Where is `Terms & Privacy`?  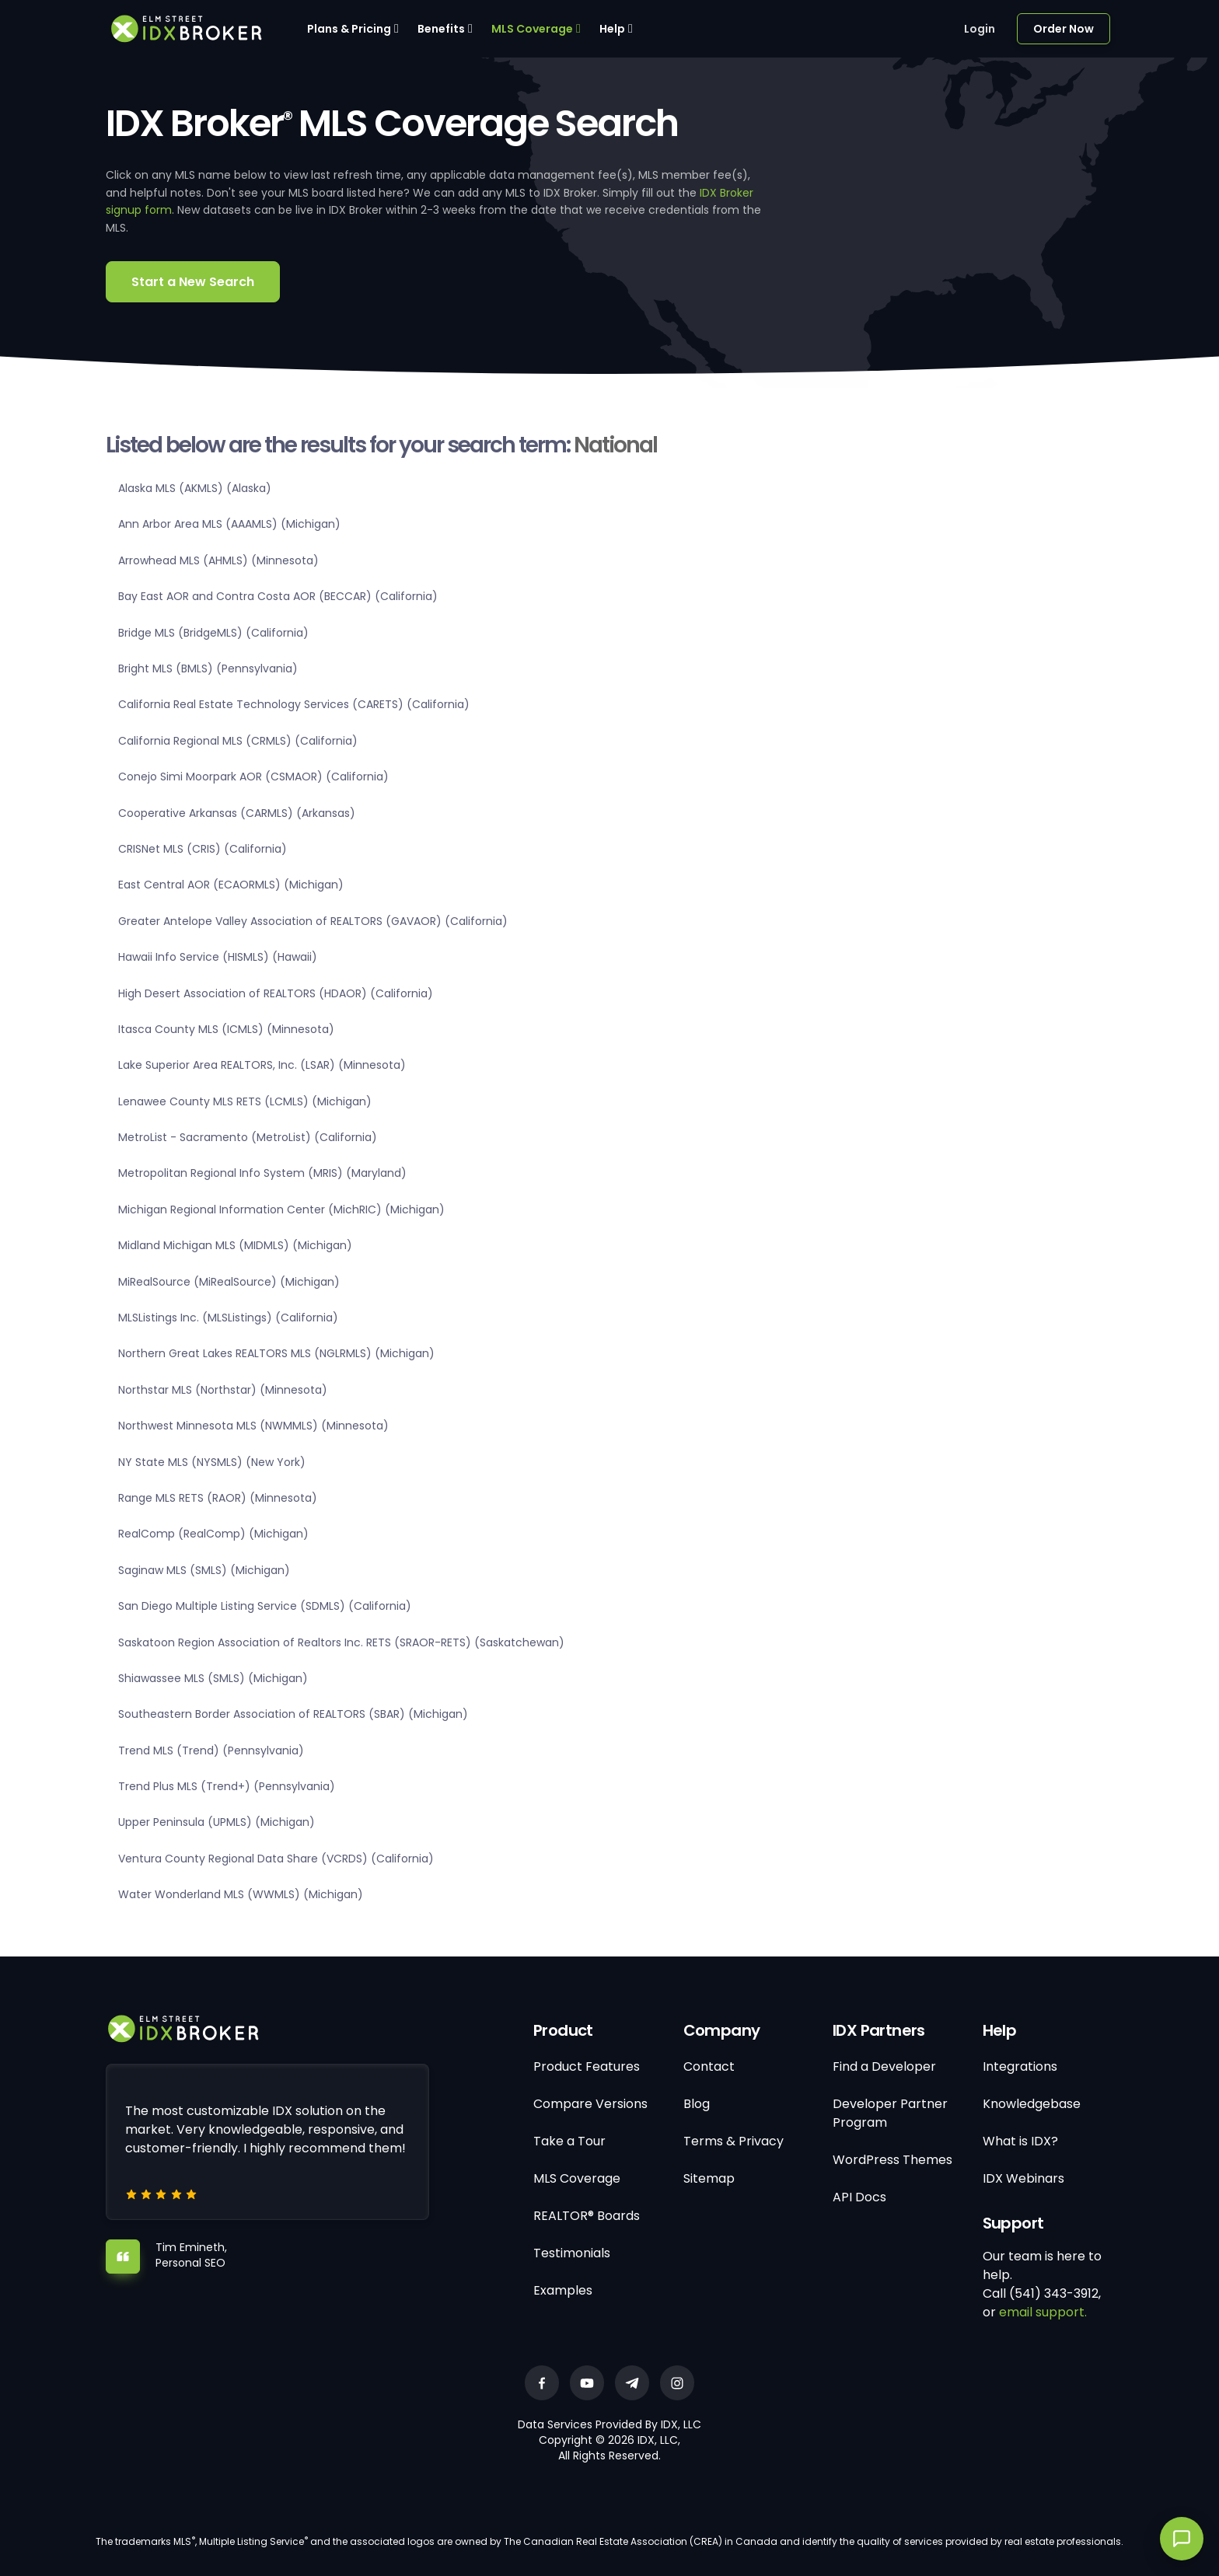 Terms & Privacy is located at coordinates (733, 2141).